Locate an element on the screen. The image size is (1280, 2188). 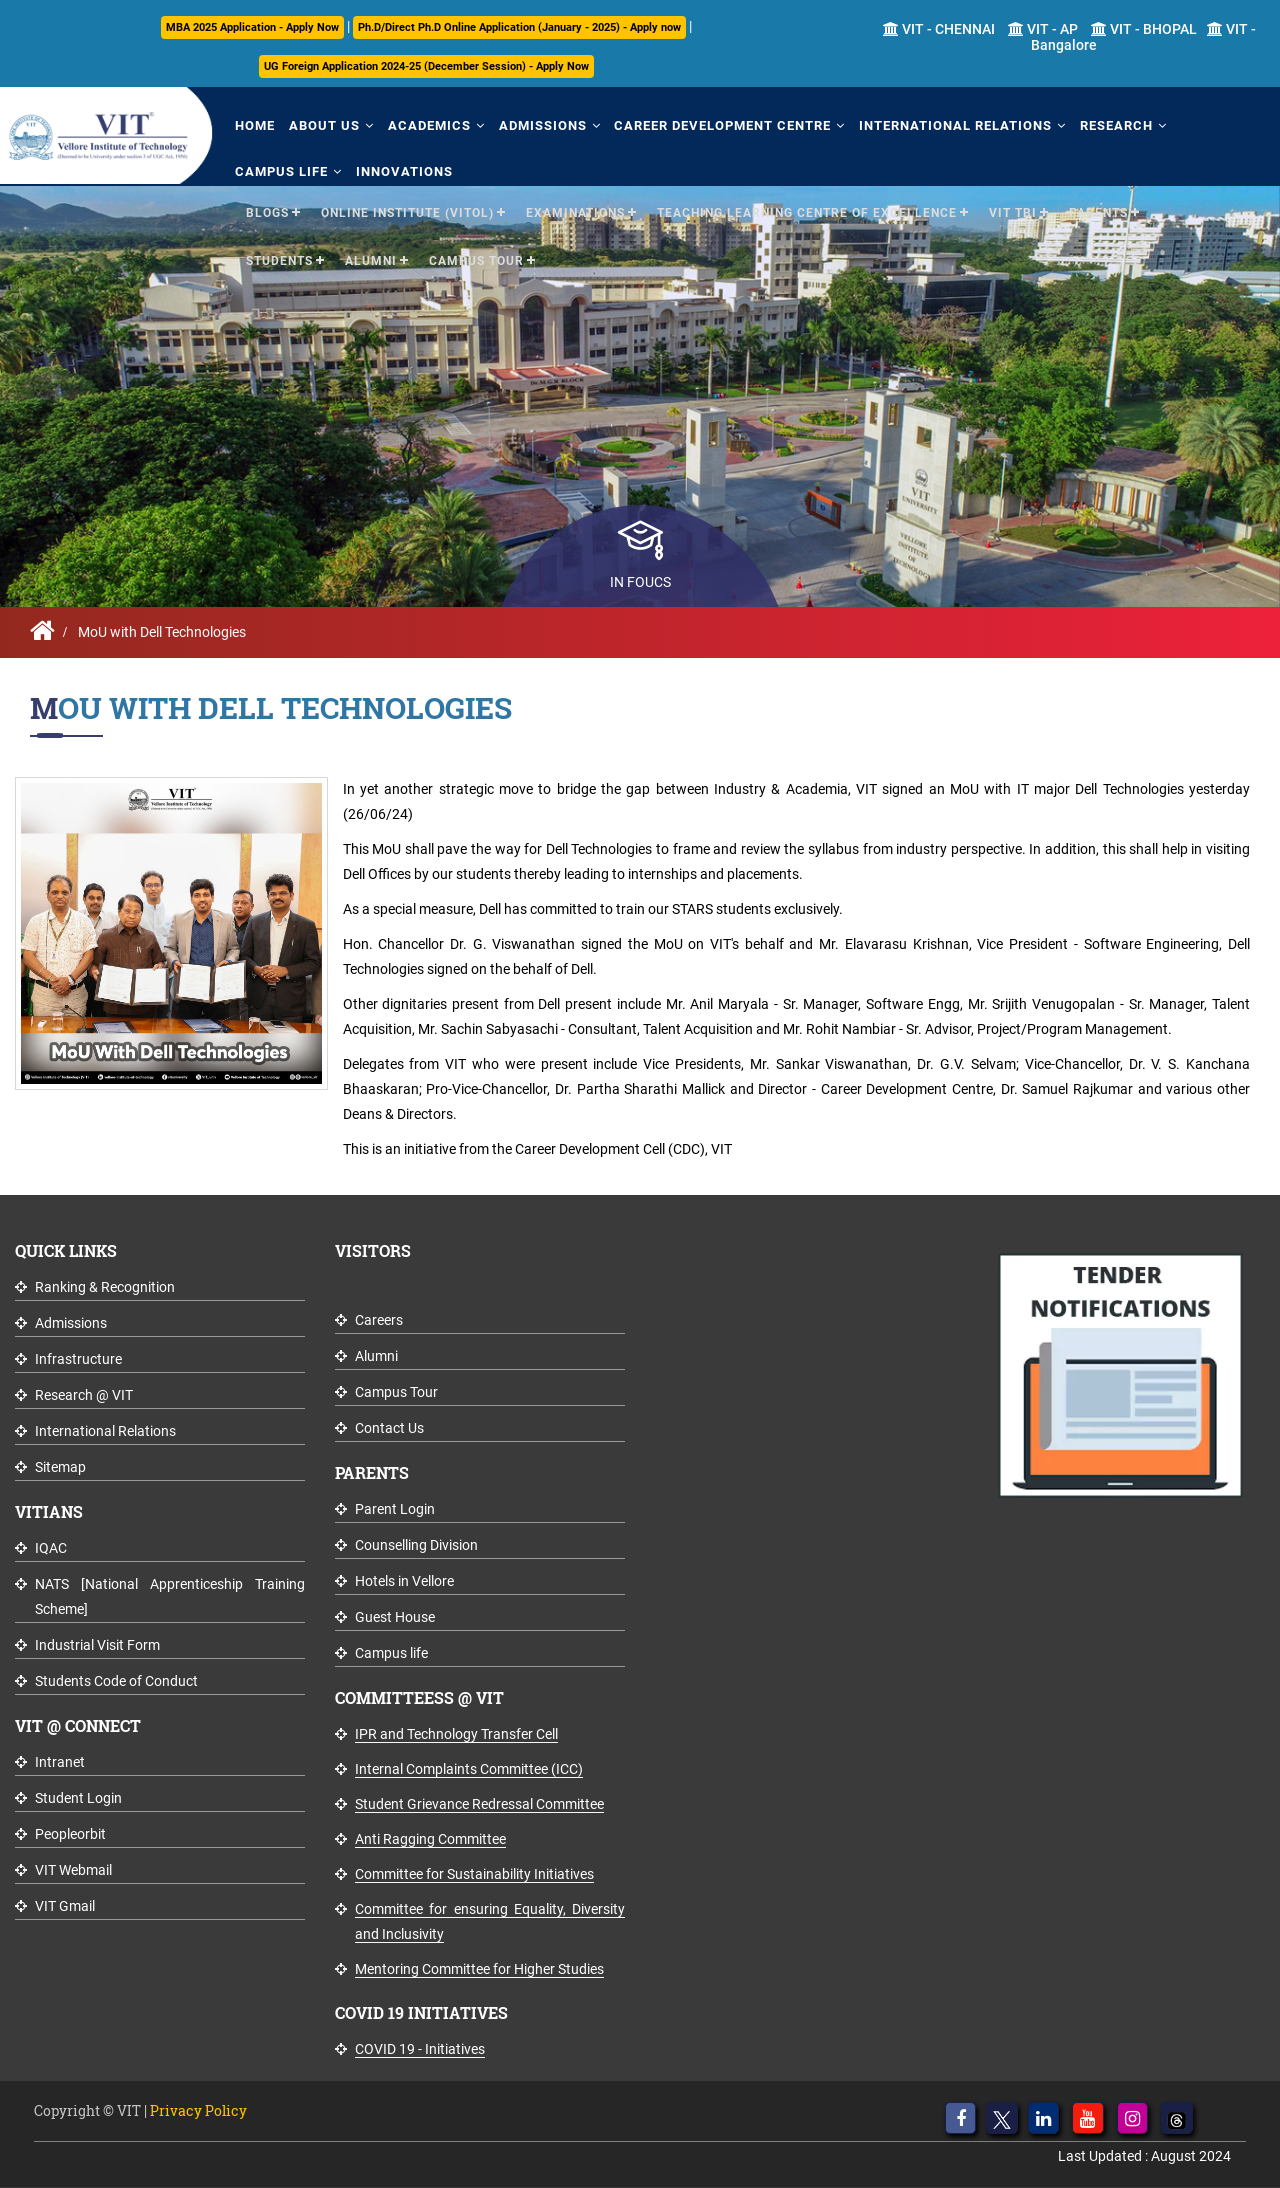
Innovations is located at coordinates (401, 169).